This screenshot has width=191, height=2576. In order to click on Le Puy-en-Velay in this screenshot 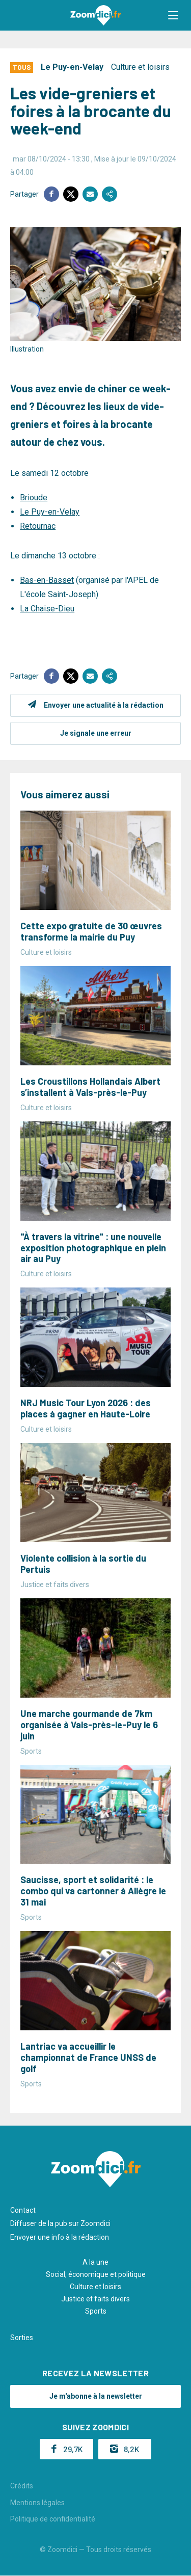, I will do `click(72, 67)`.